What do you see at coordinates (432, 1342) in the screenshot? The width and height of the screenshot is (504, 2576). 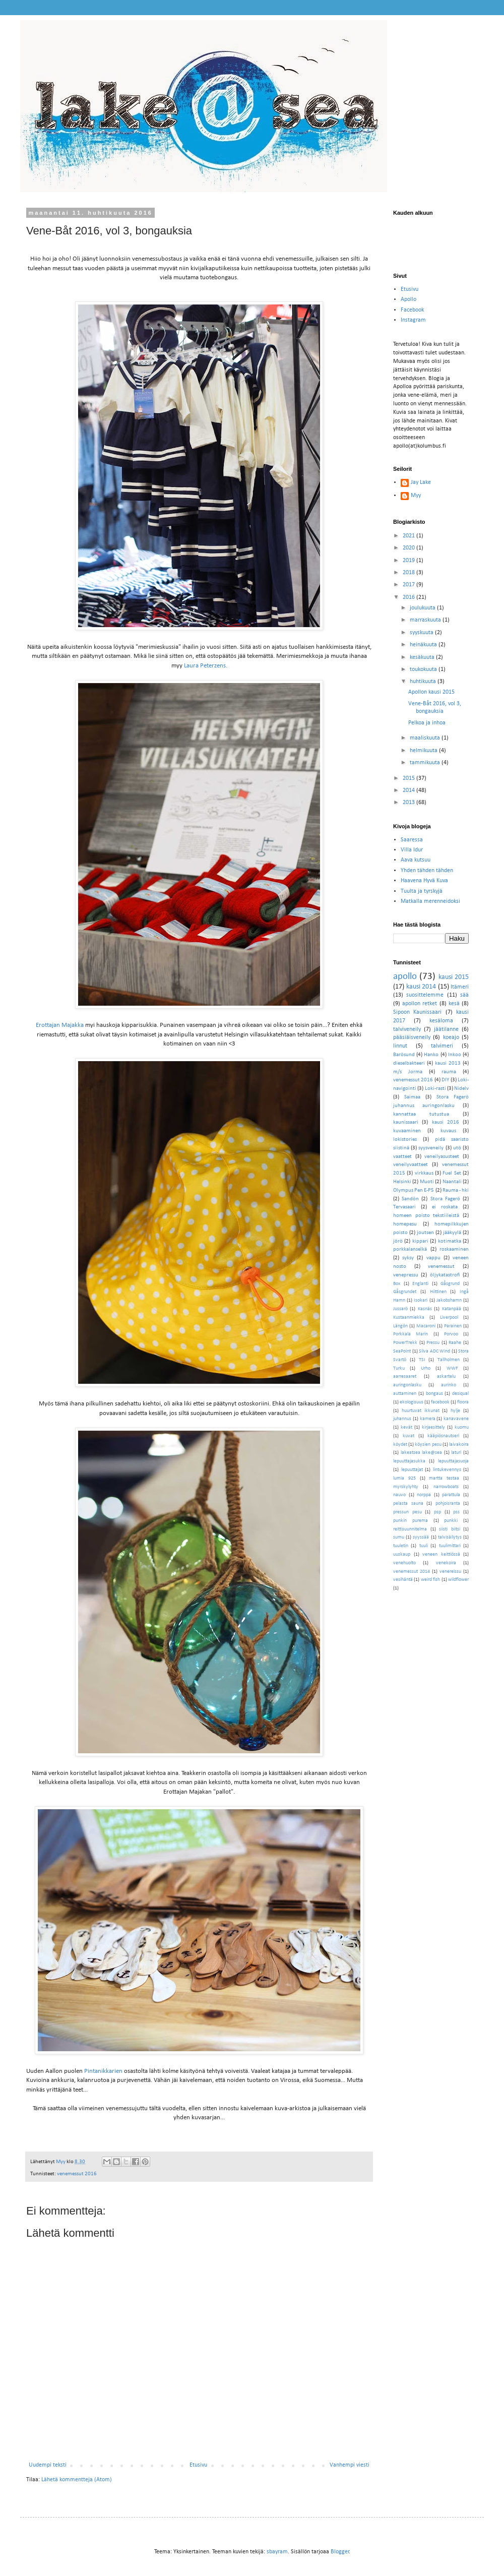 I see `Pressu` at bounding box center [432, 1342].